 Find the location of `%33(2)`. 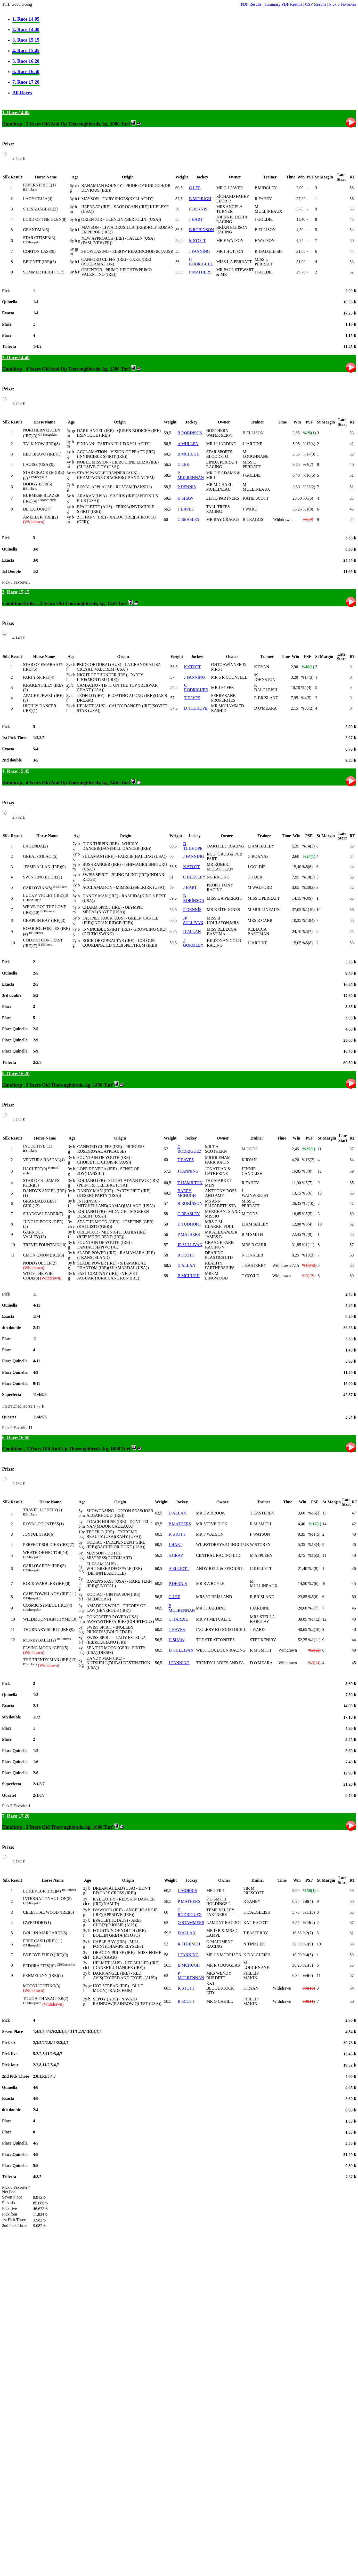

%33(2) is located at coordinates (307, 708).